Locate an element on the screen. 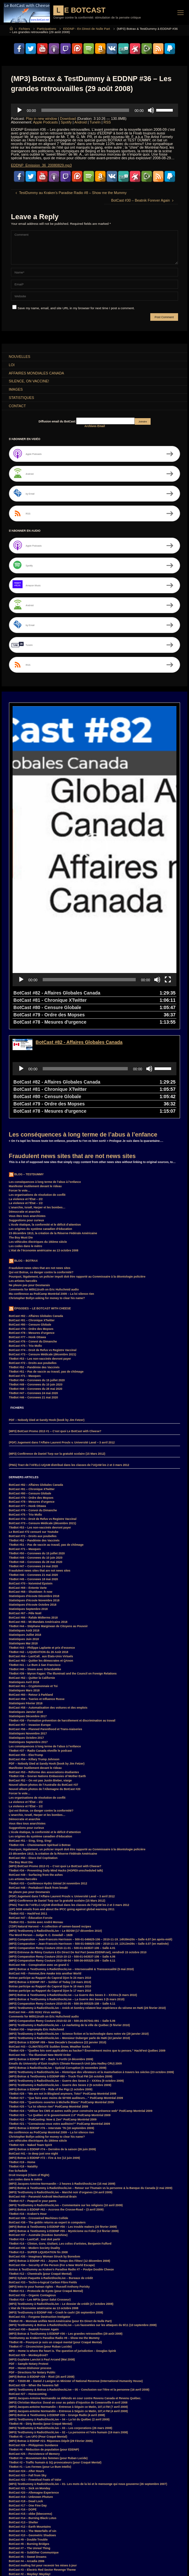 The image size is (189, 2576). (MP3) TestDummy à RadioShockLive – Le dossier de crédit (17 octobre 2008) is located at coordinates (61, 2210).